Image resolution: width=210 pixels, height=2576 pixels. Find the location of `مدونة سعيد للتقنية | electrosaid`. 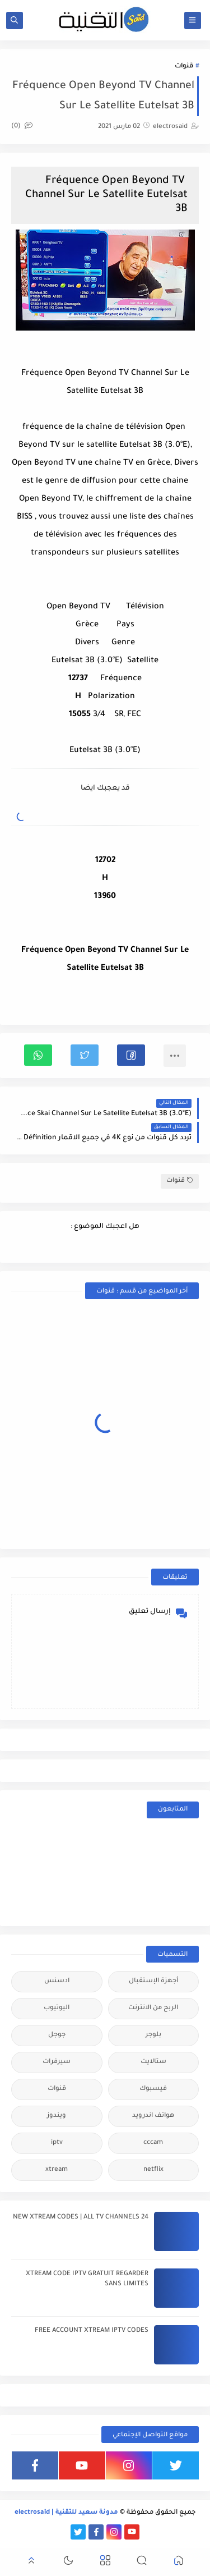

مدونة سعيد للتقنية | electrosaid is located at coordinates (66, 2513).